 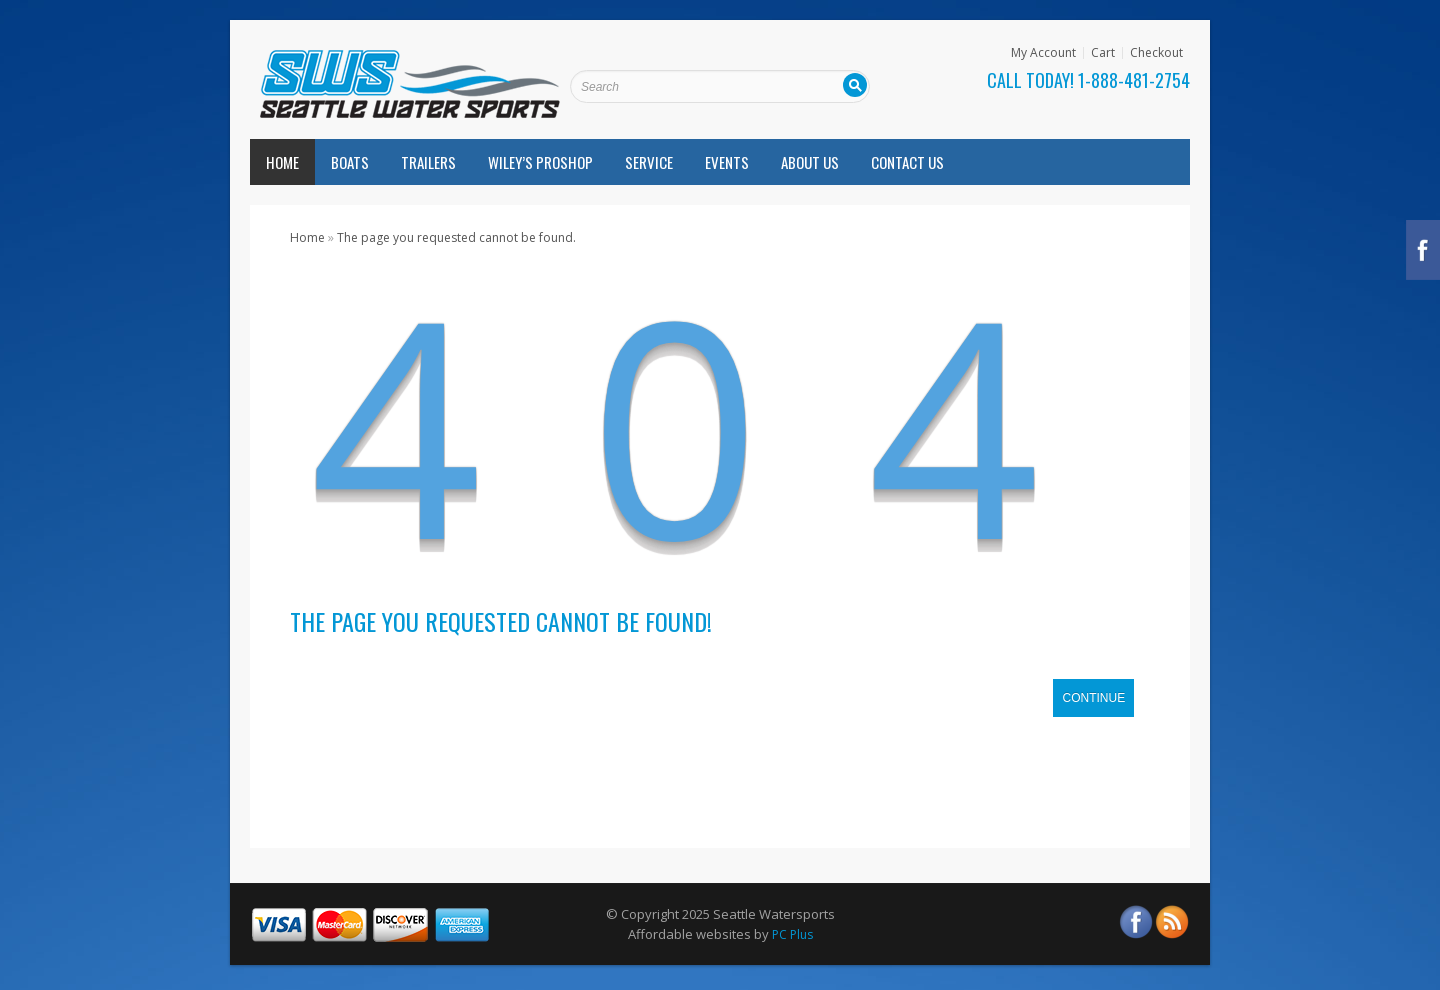 I want to click on The page you requested cannot be found., so click(x=456, y=237).